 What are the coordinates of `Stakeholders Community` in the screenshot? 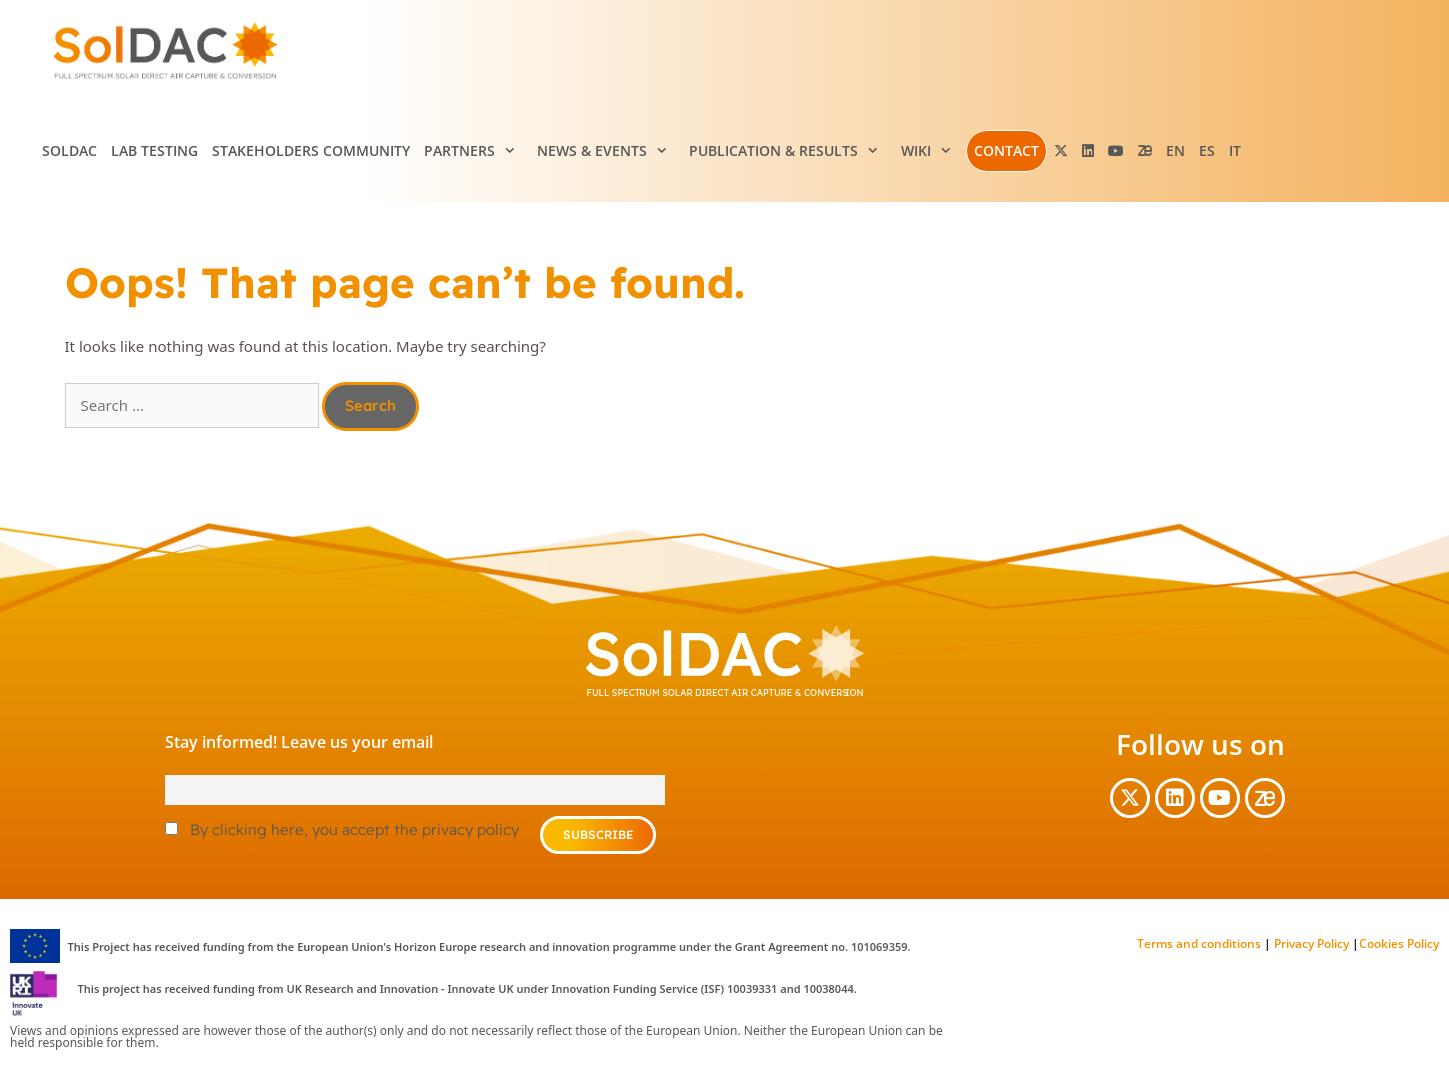 It's located at (311, 150).